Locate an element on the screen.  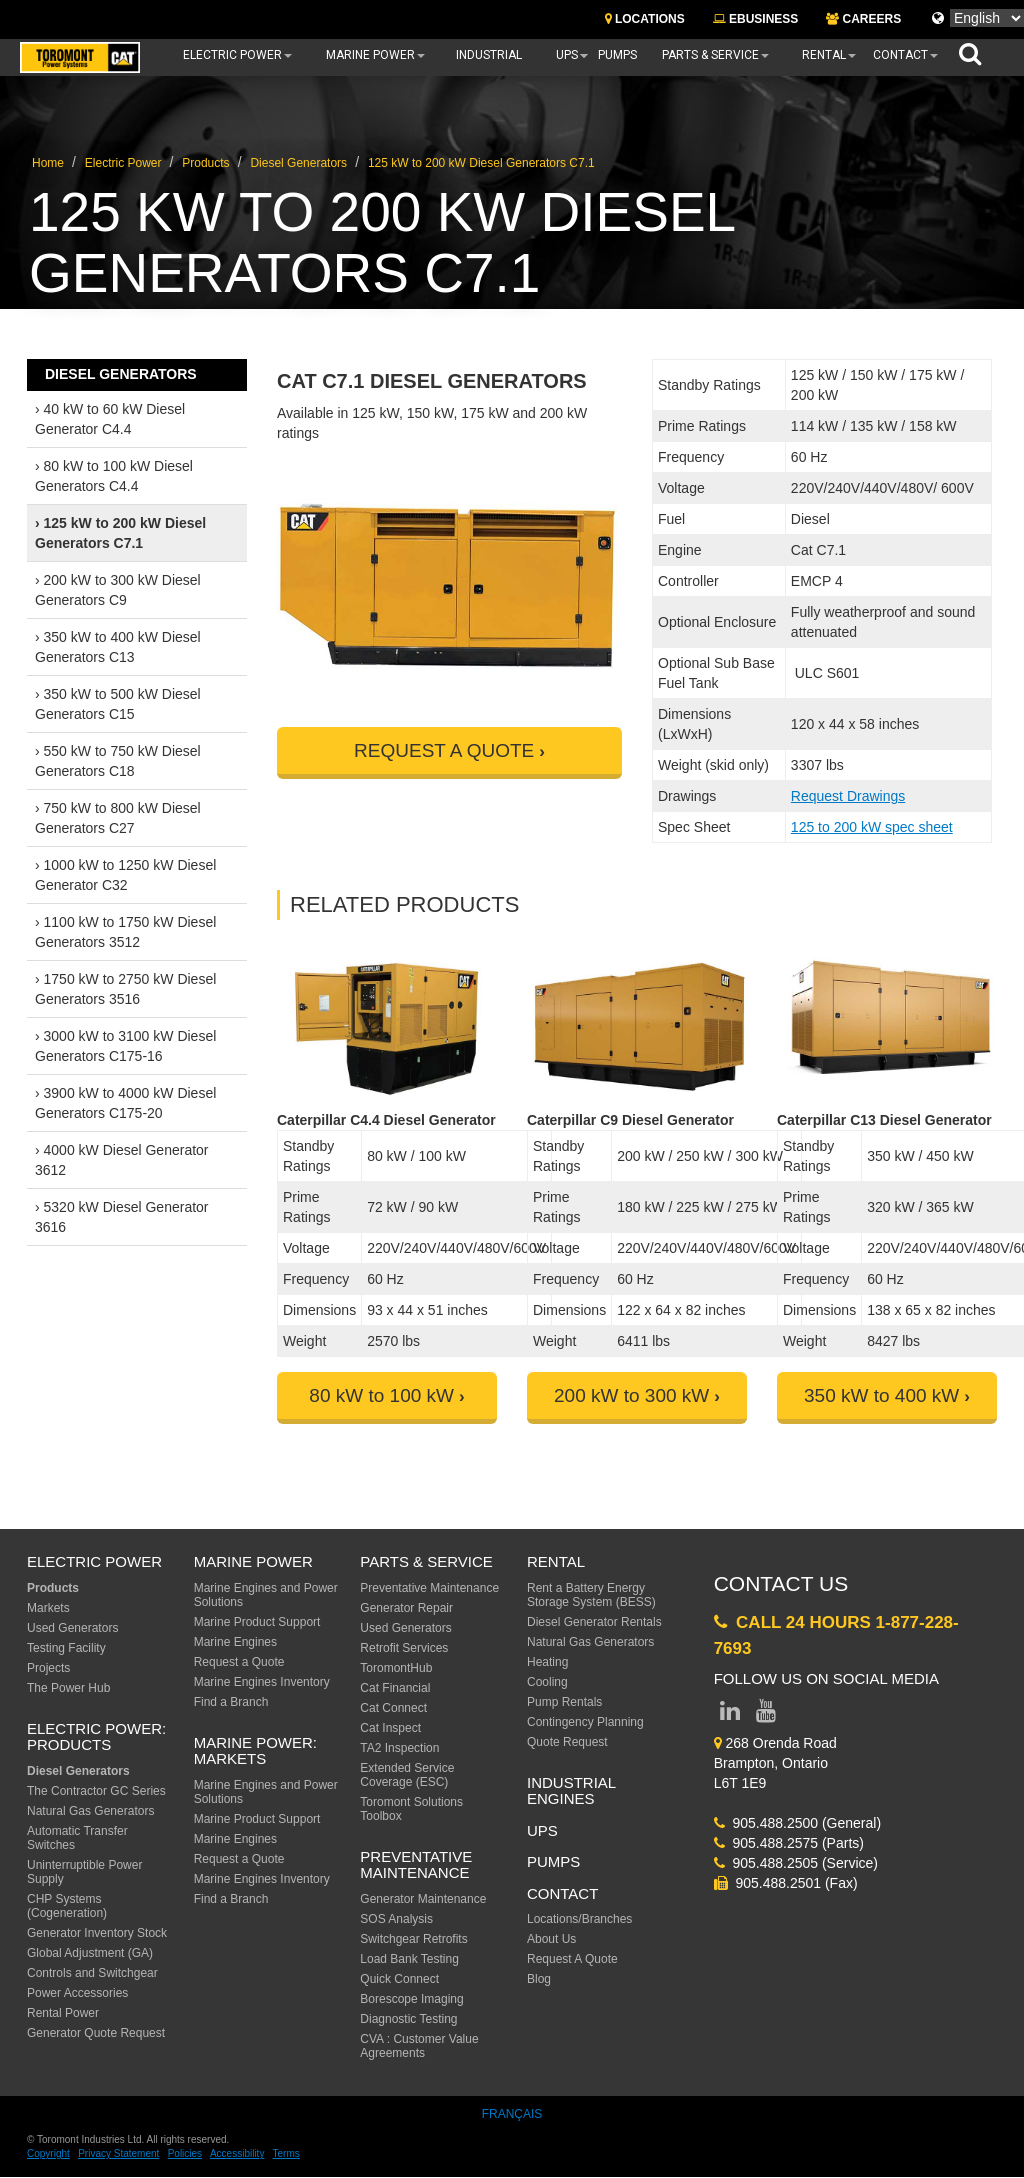
200 kW to 300 kW is located at coordinates (631, 1395).